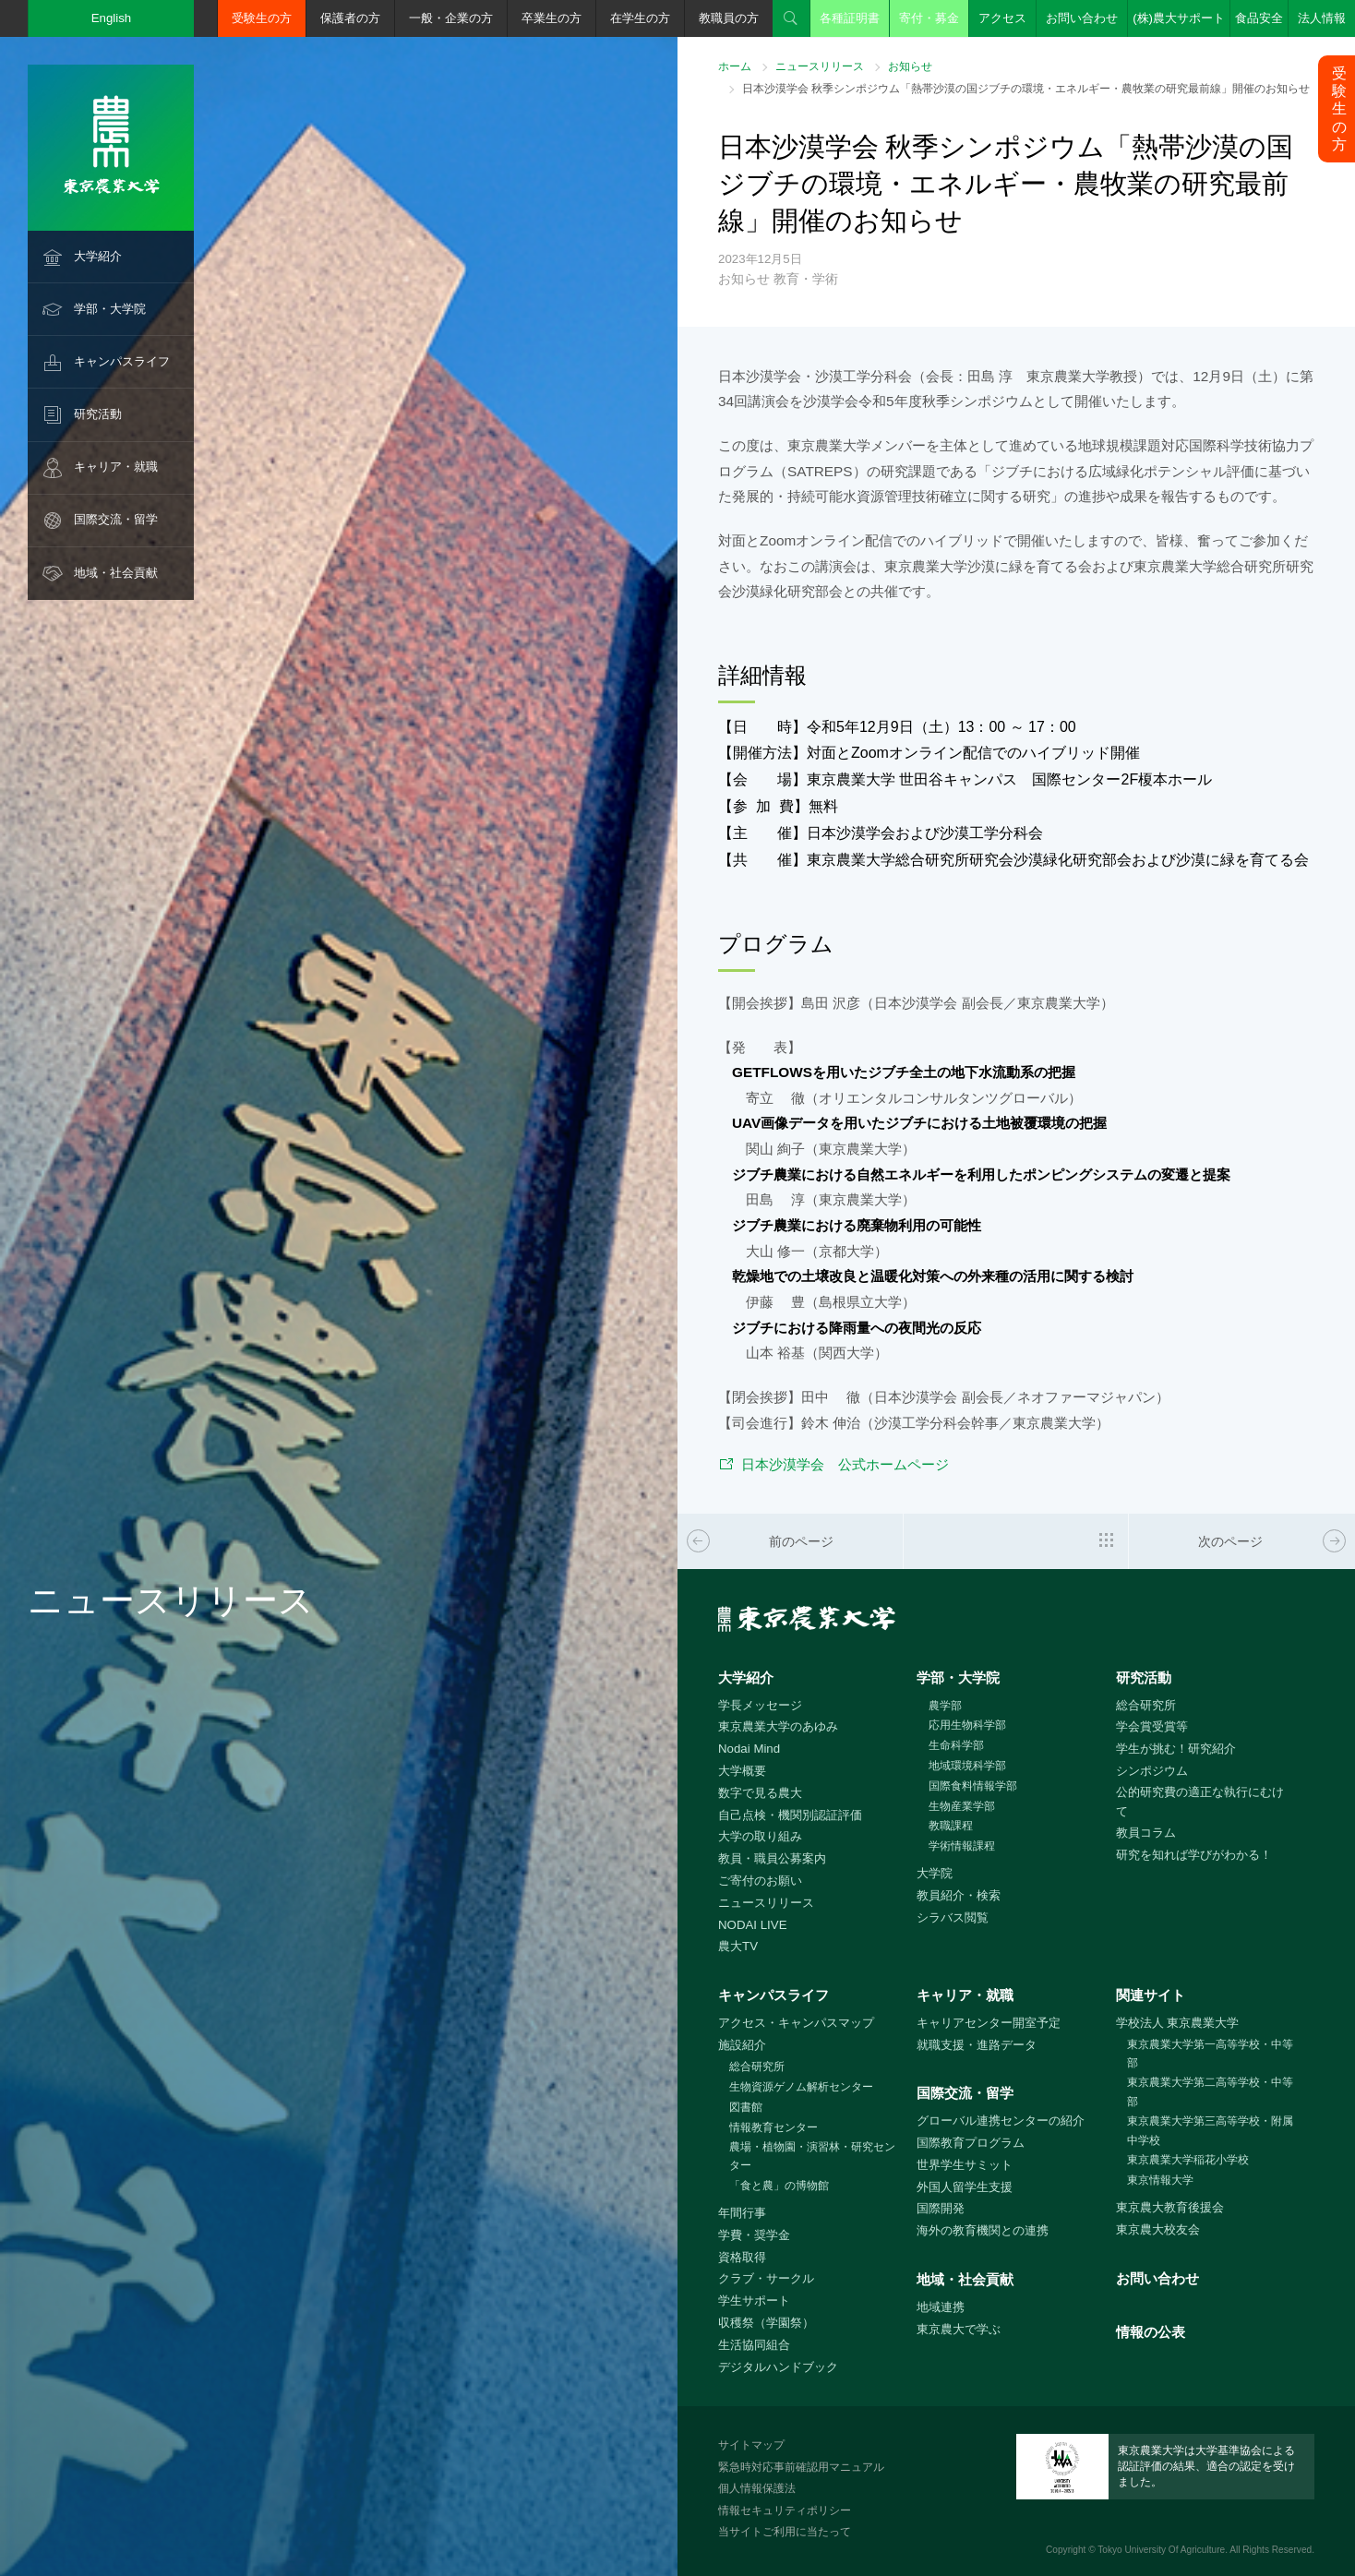 The width and height of the screenshot is (1355, 2576). What do you see at coordinates (812, 2156) in the screenshot?
I see `農場・植物園・演習林・研究センター` at bounding box center [812, 2156].